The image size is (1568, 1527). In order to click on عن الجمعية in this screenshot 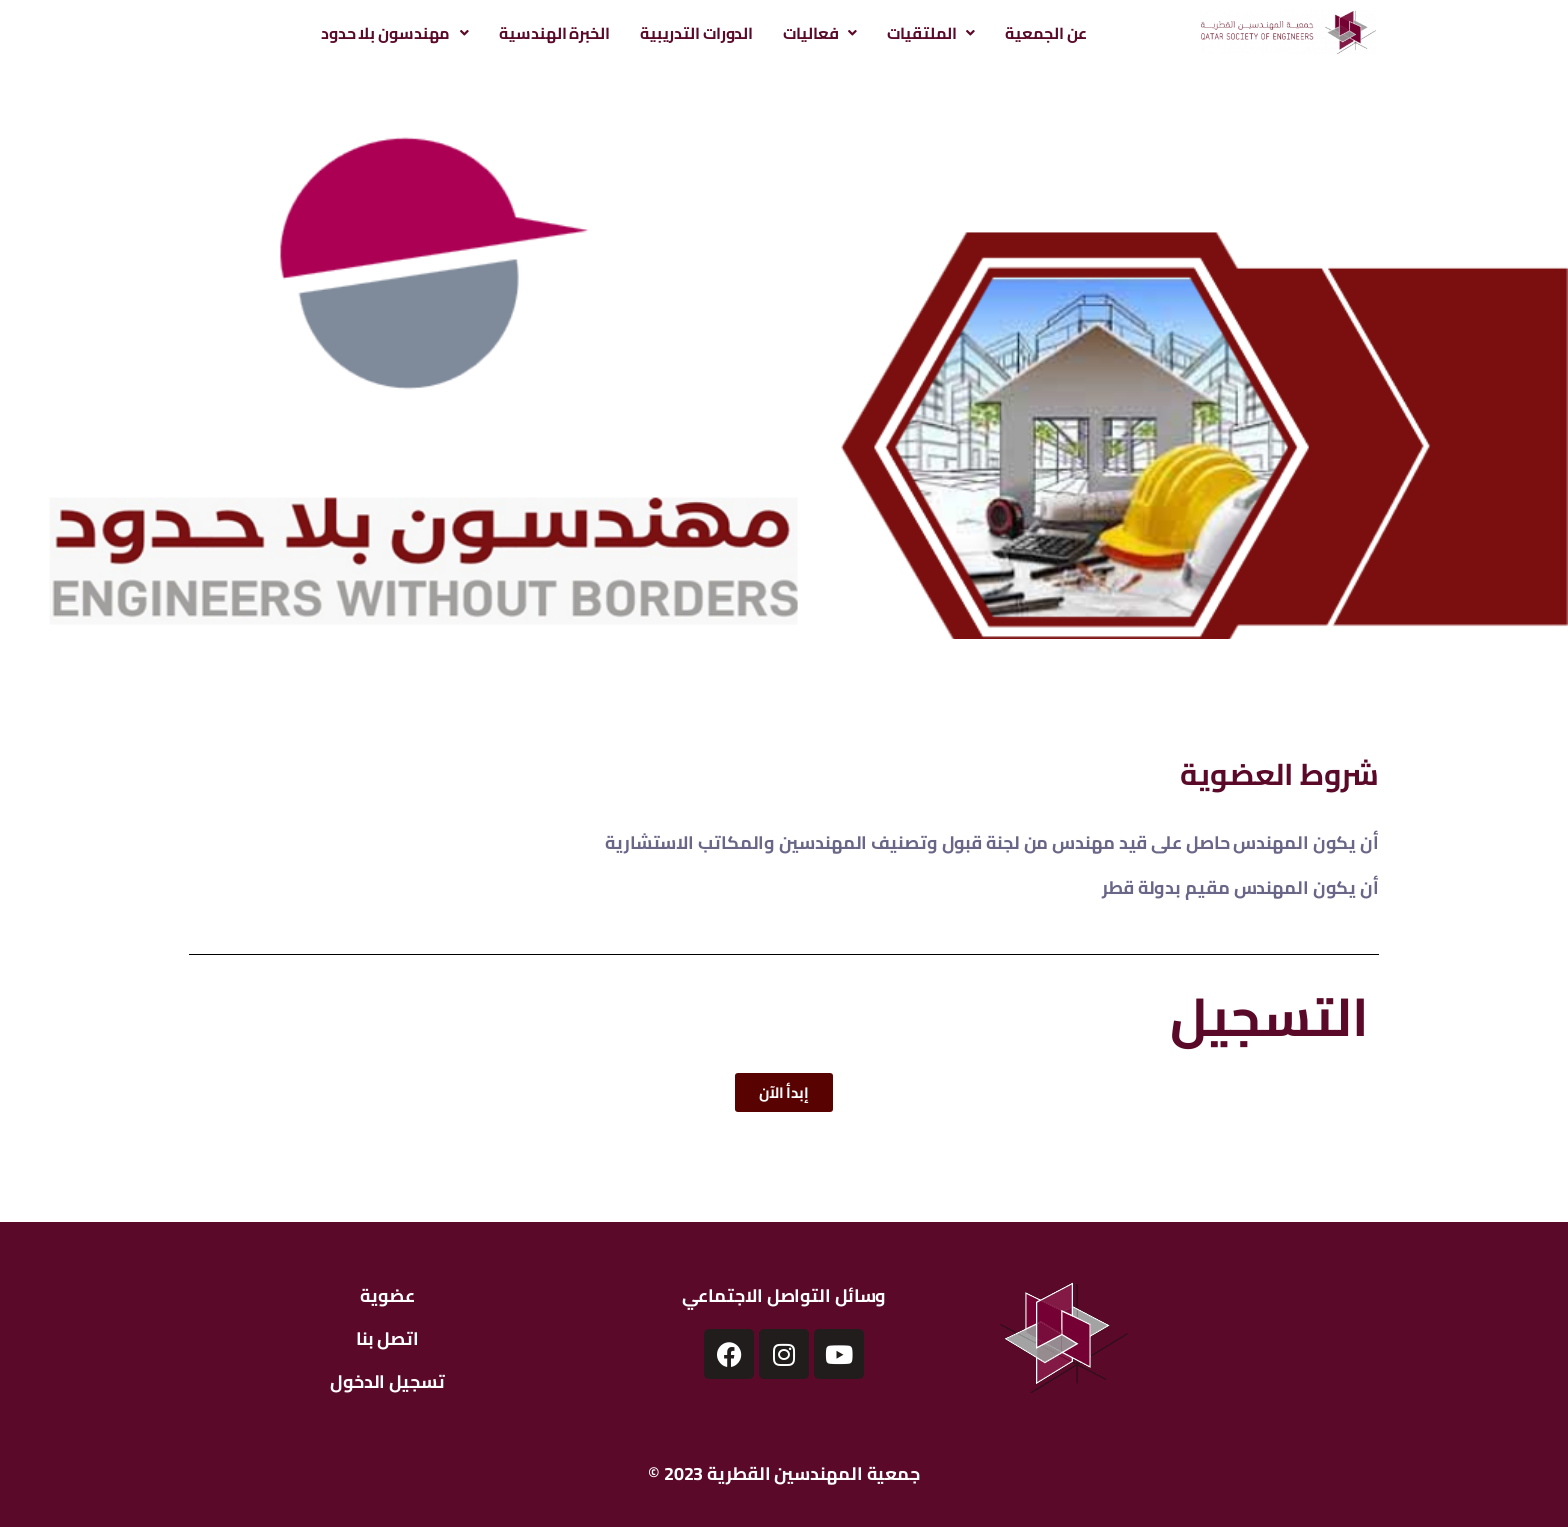, I will do `click(1046, 33)`.